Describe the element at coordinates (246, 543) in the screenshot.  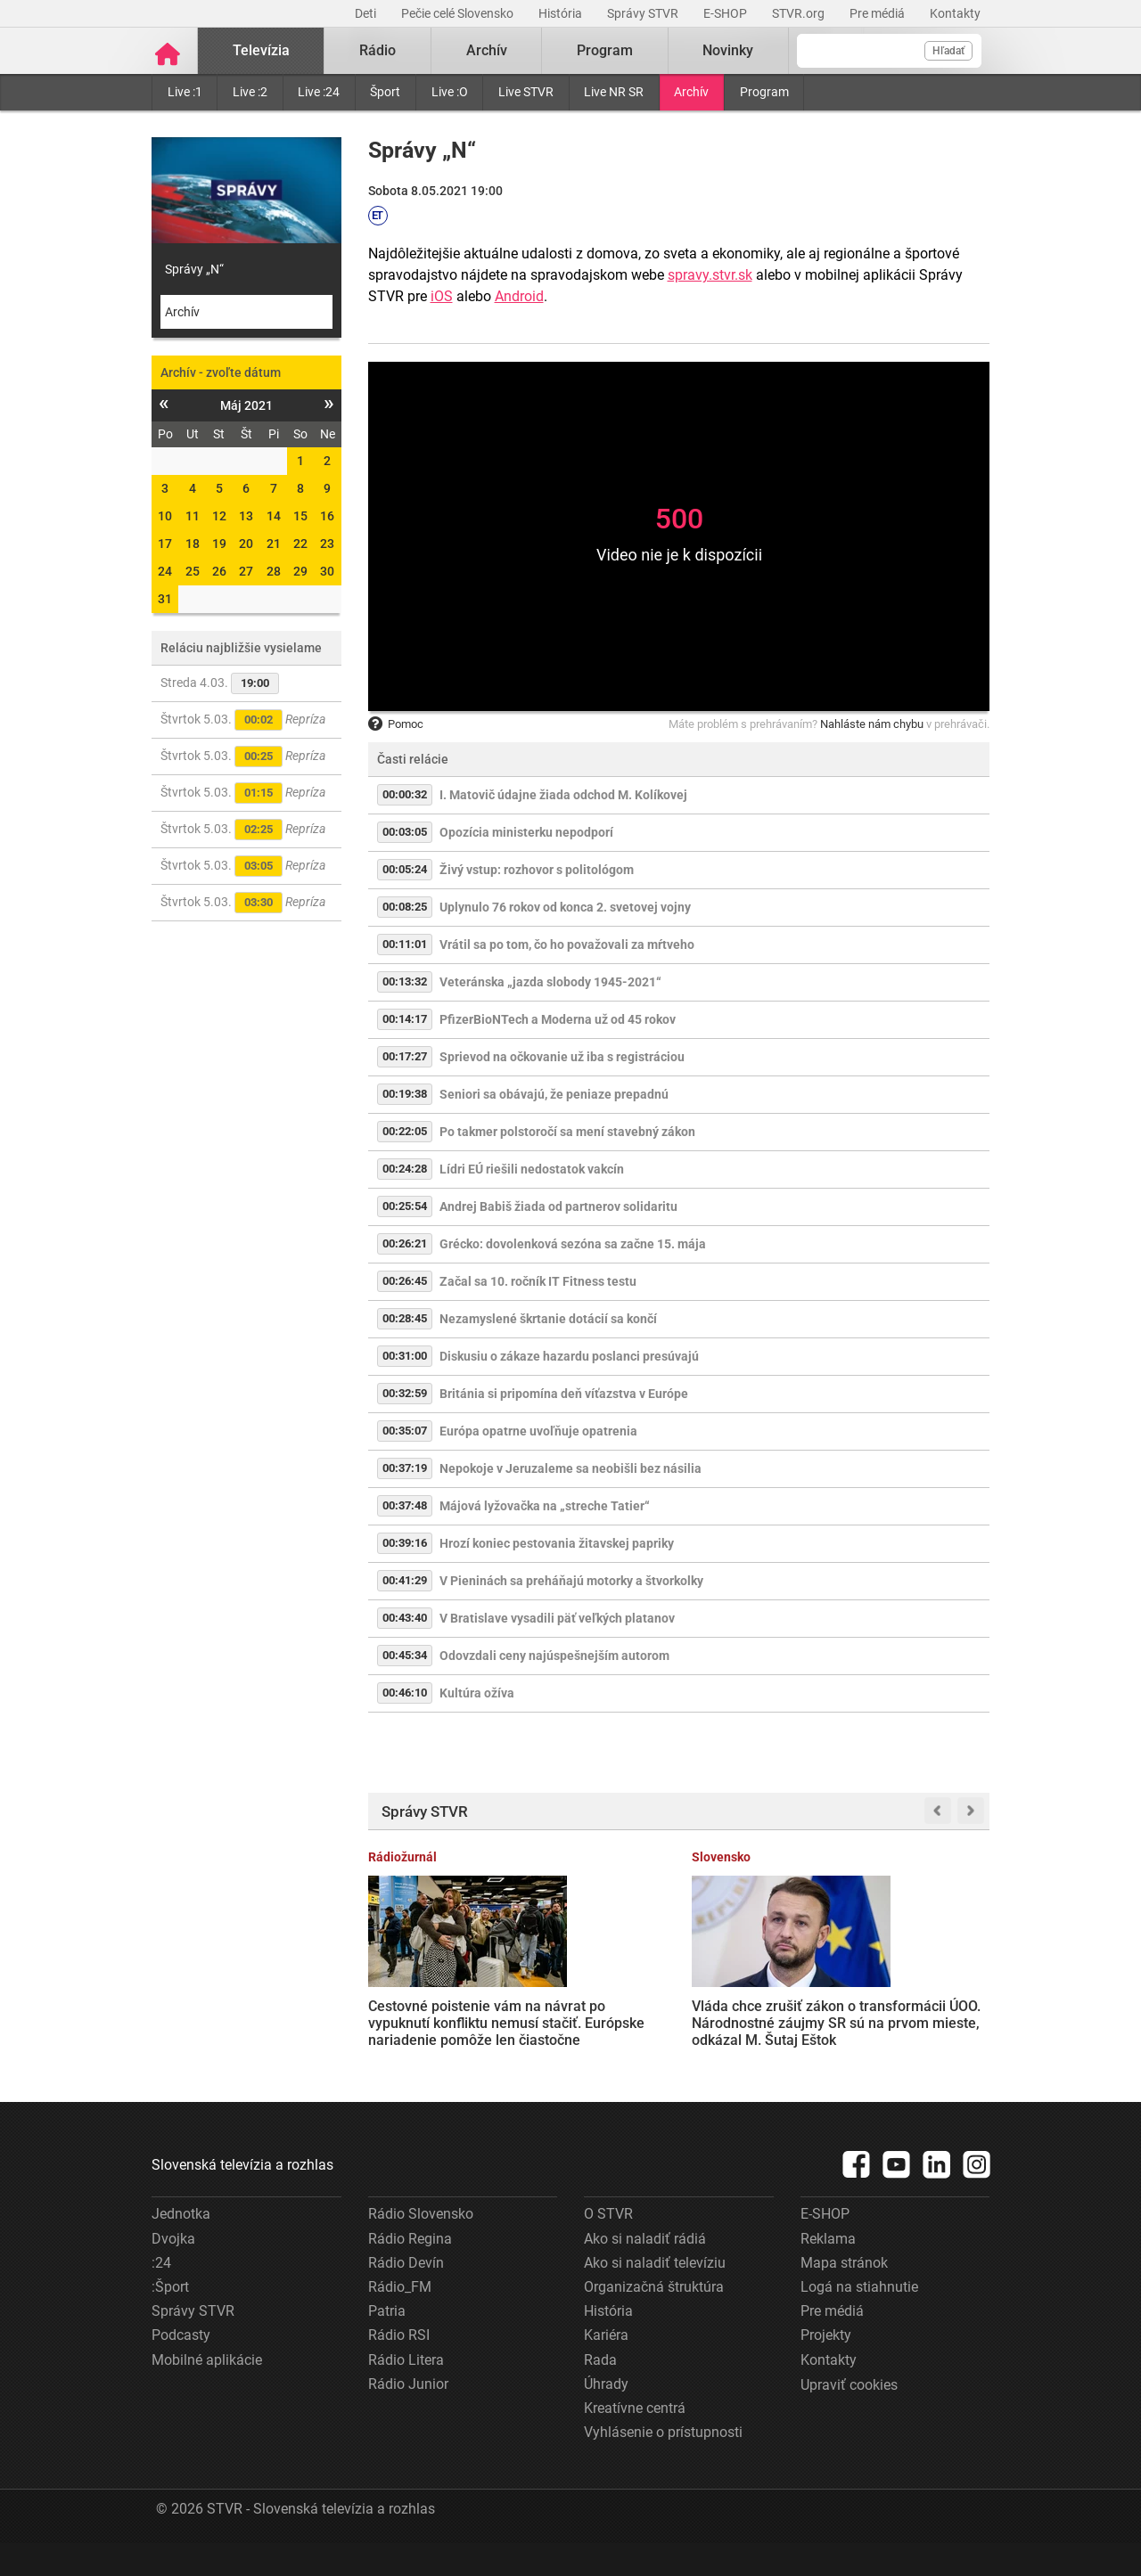
I see `20` at that location.